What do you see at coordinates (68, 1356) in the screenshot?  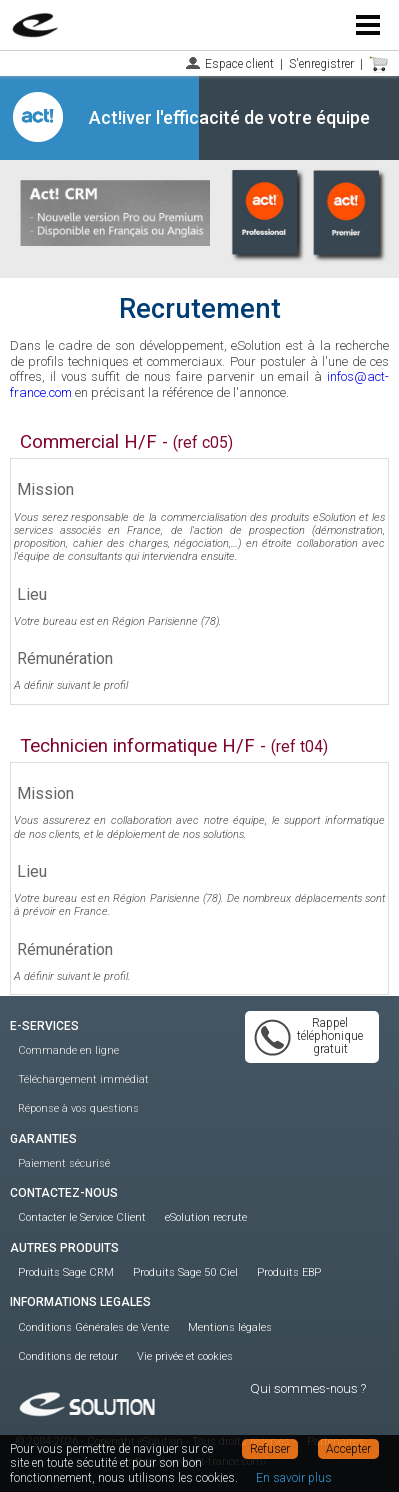 I see `Conditions de retour` at bounding box center [68, 1356].